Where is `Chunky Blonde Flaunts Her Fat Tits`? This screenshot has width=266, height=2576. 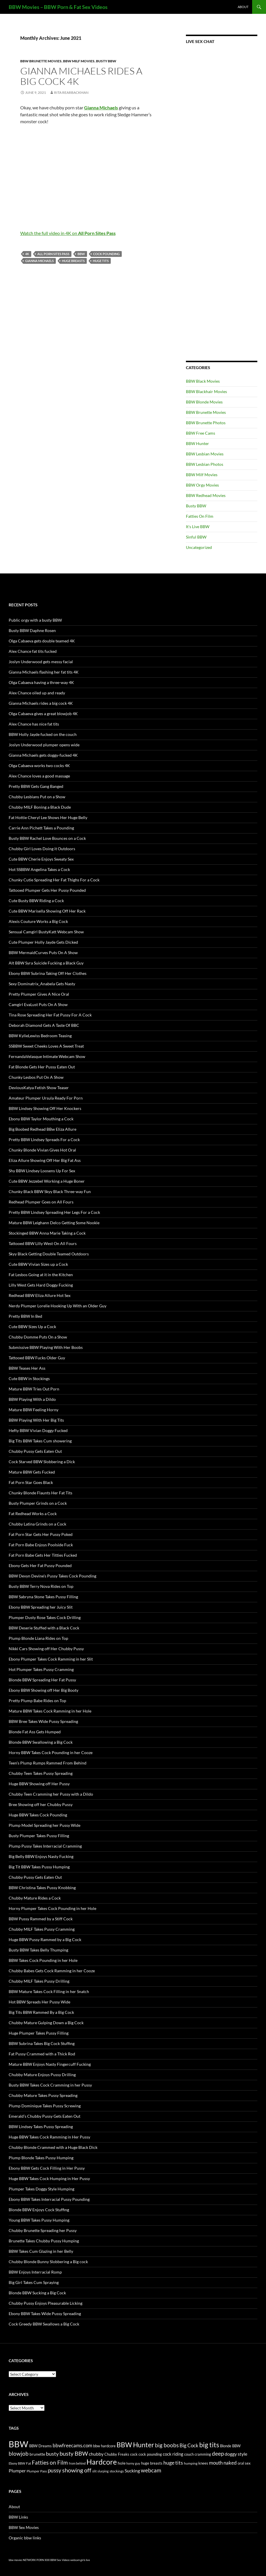 Chunky Blonde Flaunts Her Fat Tits is located at coordinates (40, 1492).